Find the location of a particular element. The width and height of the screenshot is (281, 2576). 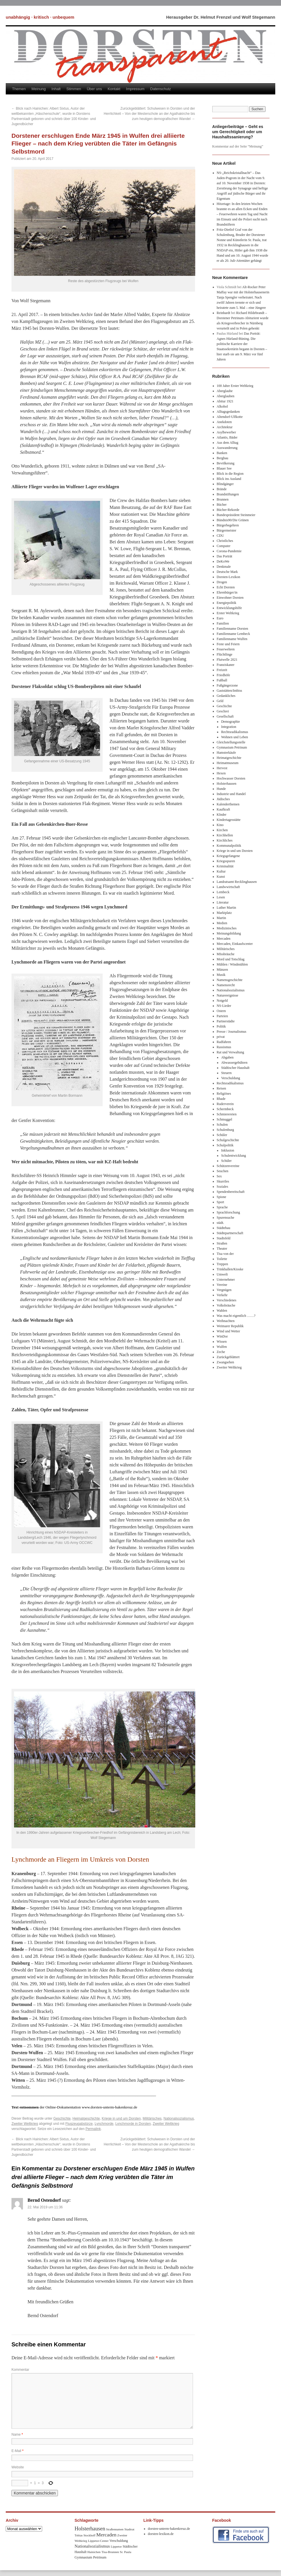

Dorsten-Lexikon is located at coordinates (228, 577).